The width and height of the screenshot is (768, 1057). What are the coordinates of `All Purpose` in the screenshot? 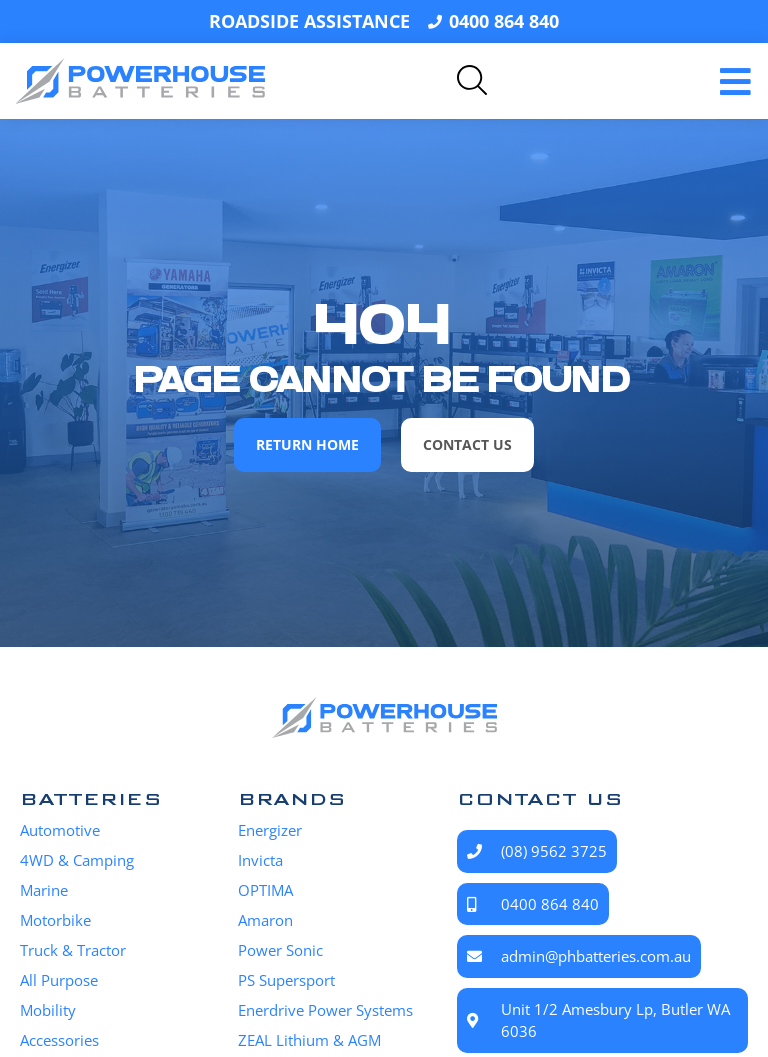 It's located at (59, 980).